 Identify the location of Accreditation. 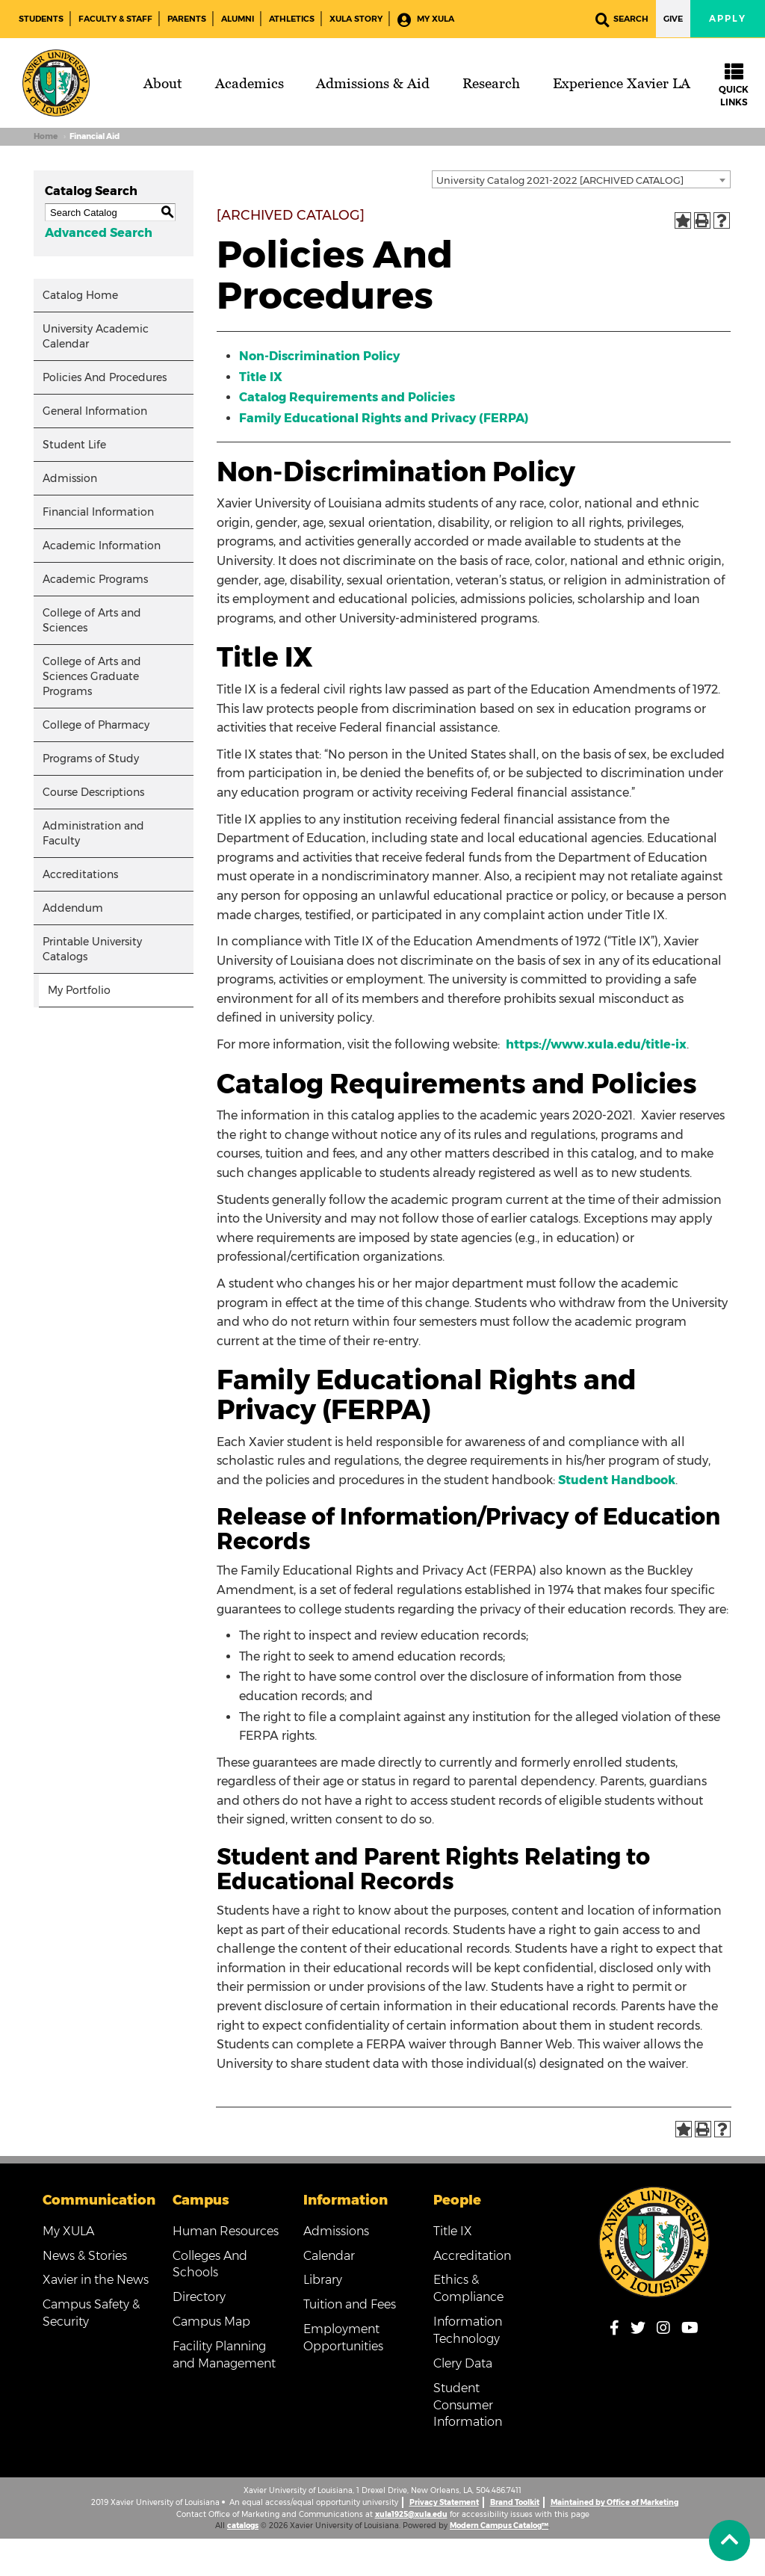
(472, 2256).